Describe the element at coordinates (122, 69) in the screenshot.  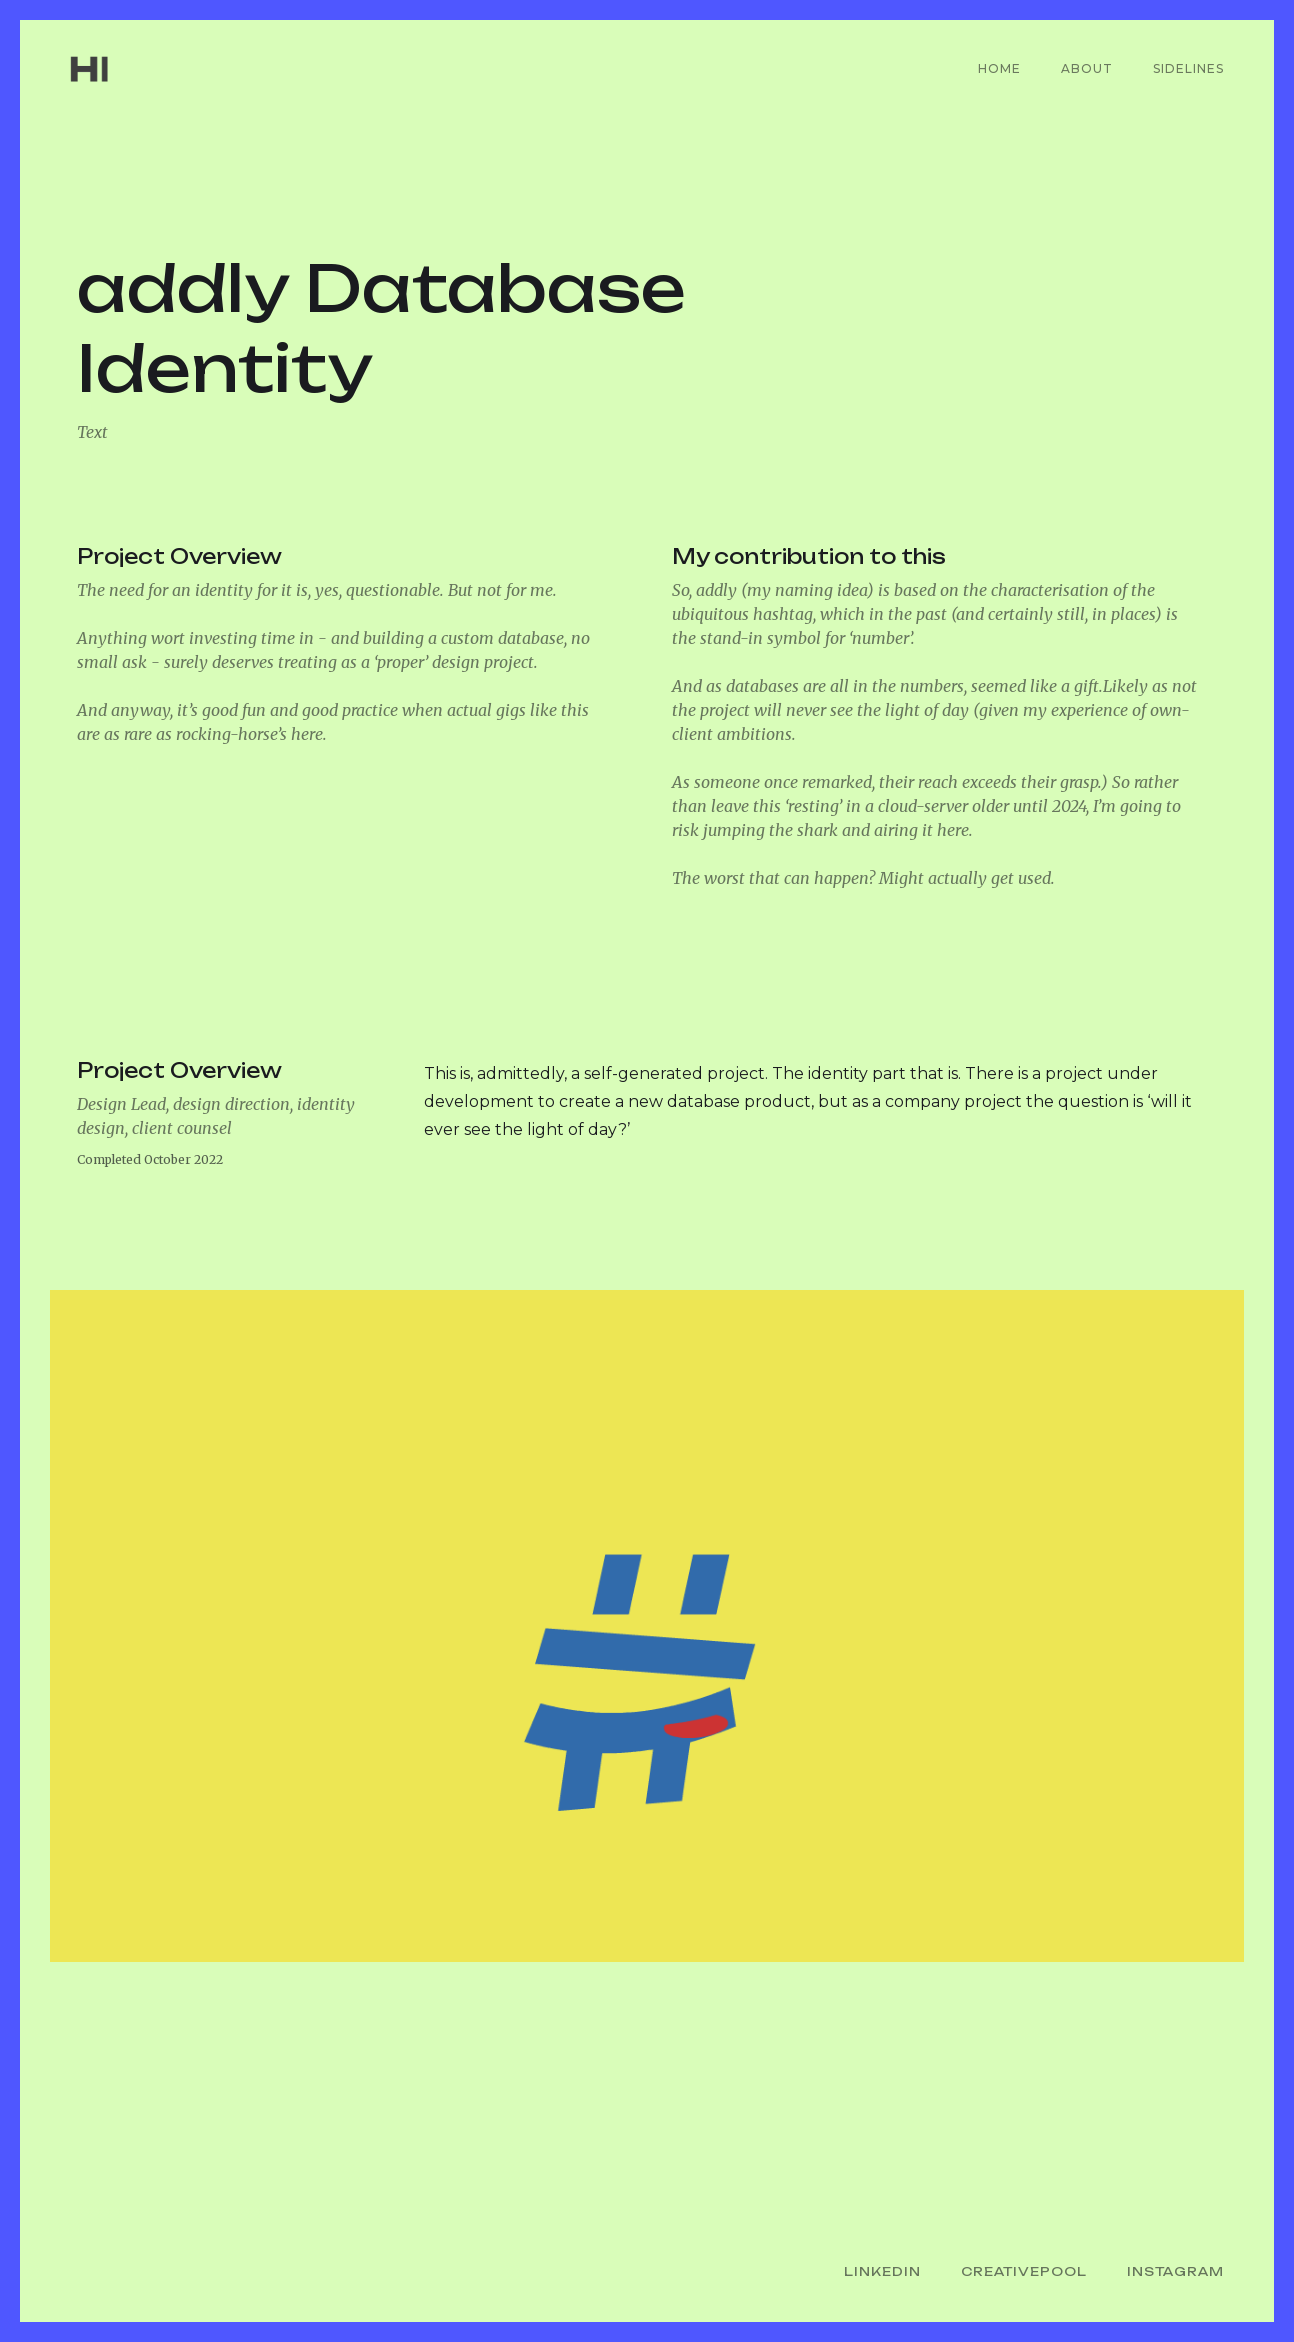
I see `[home]` at that location.